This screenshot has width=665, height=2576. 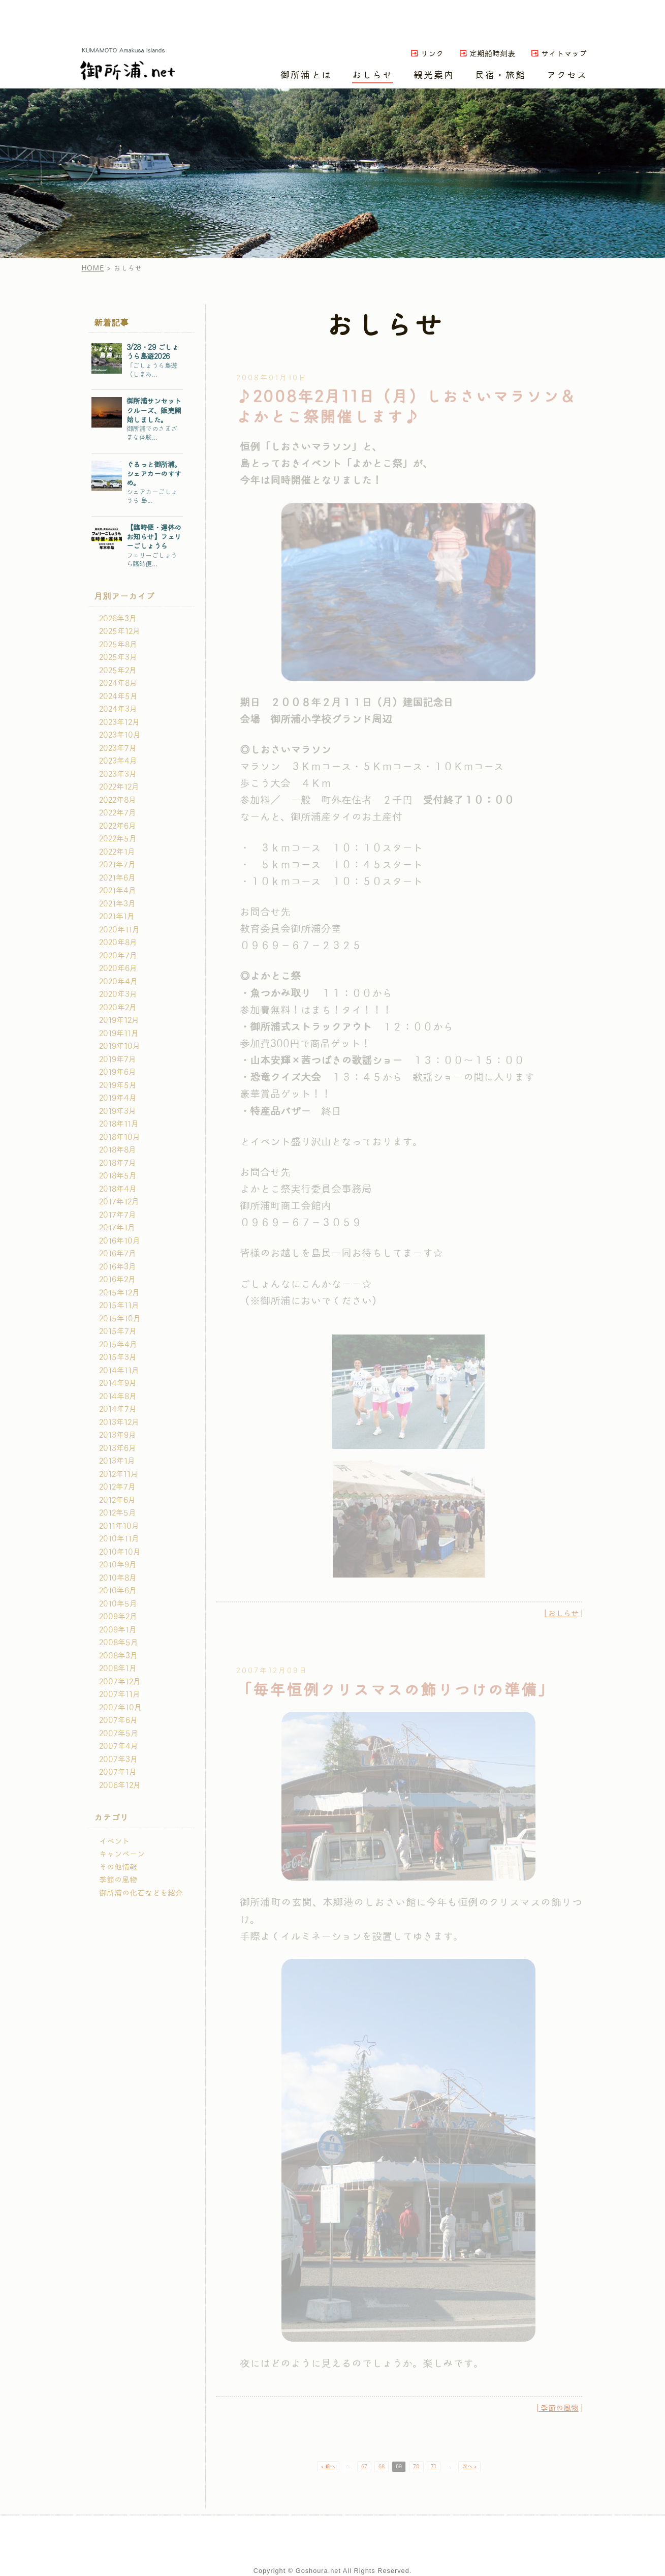 I want to click on 2010年6月, so click(x=118, y=1590).